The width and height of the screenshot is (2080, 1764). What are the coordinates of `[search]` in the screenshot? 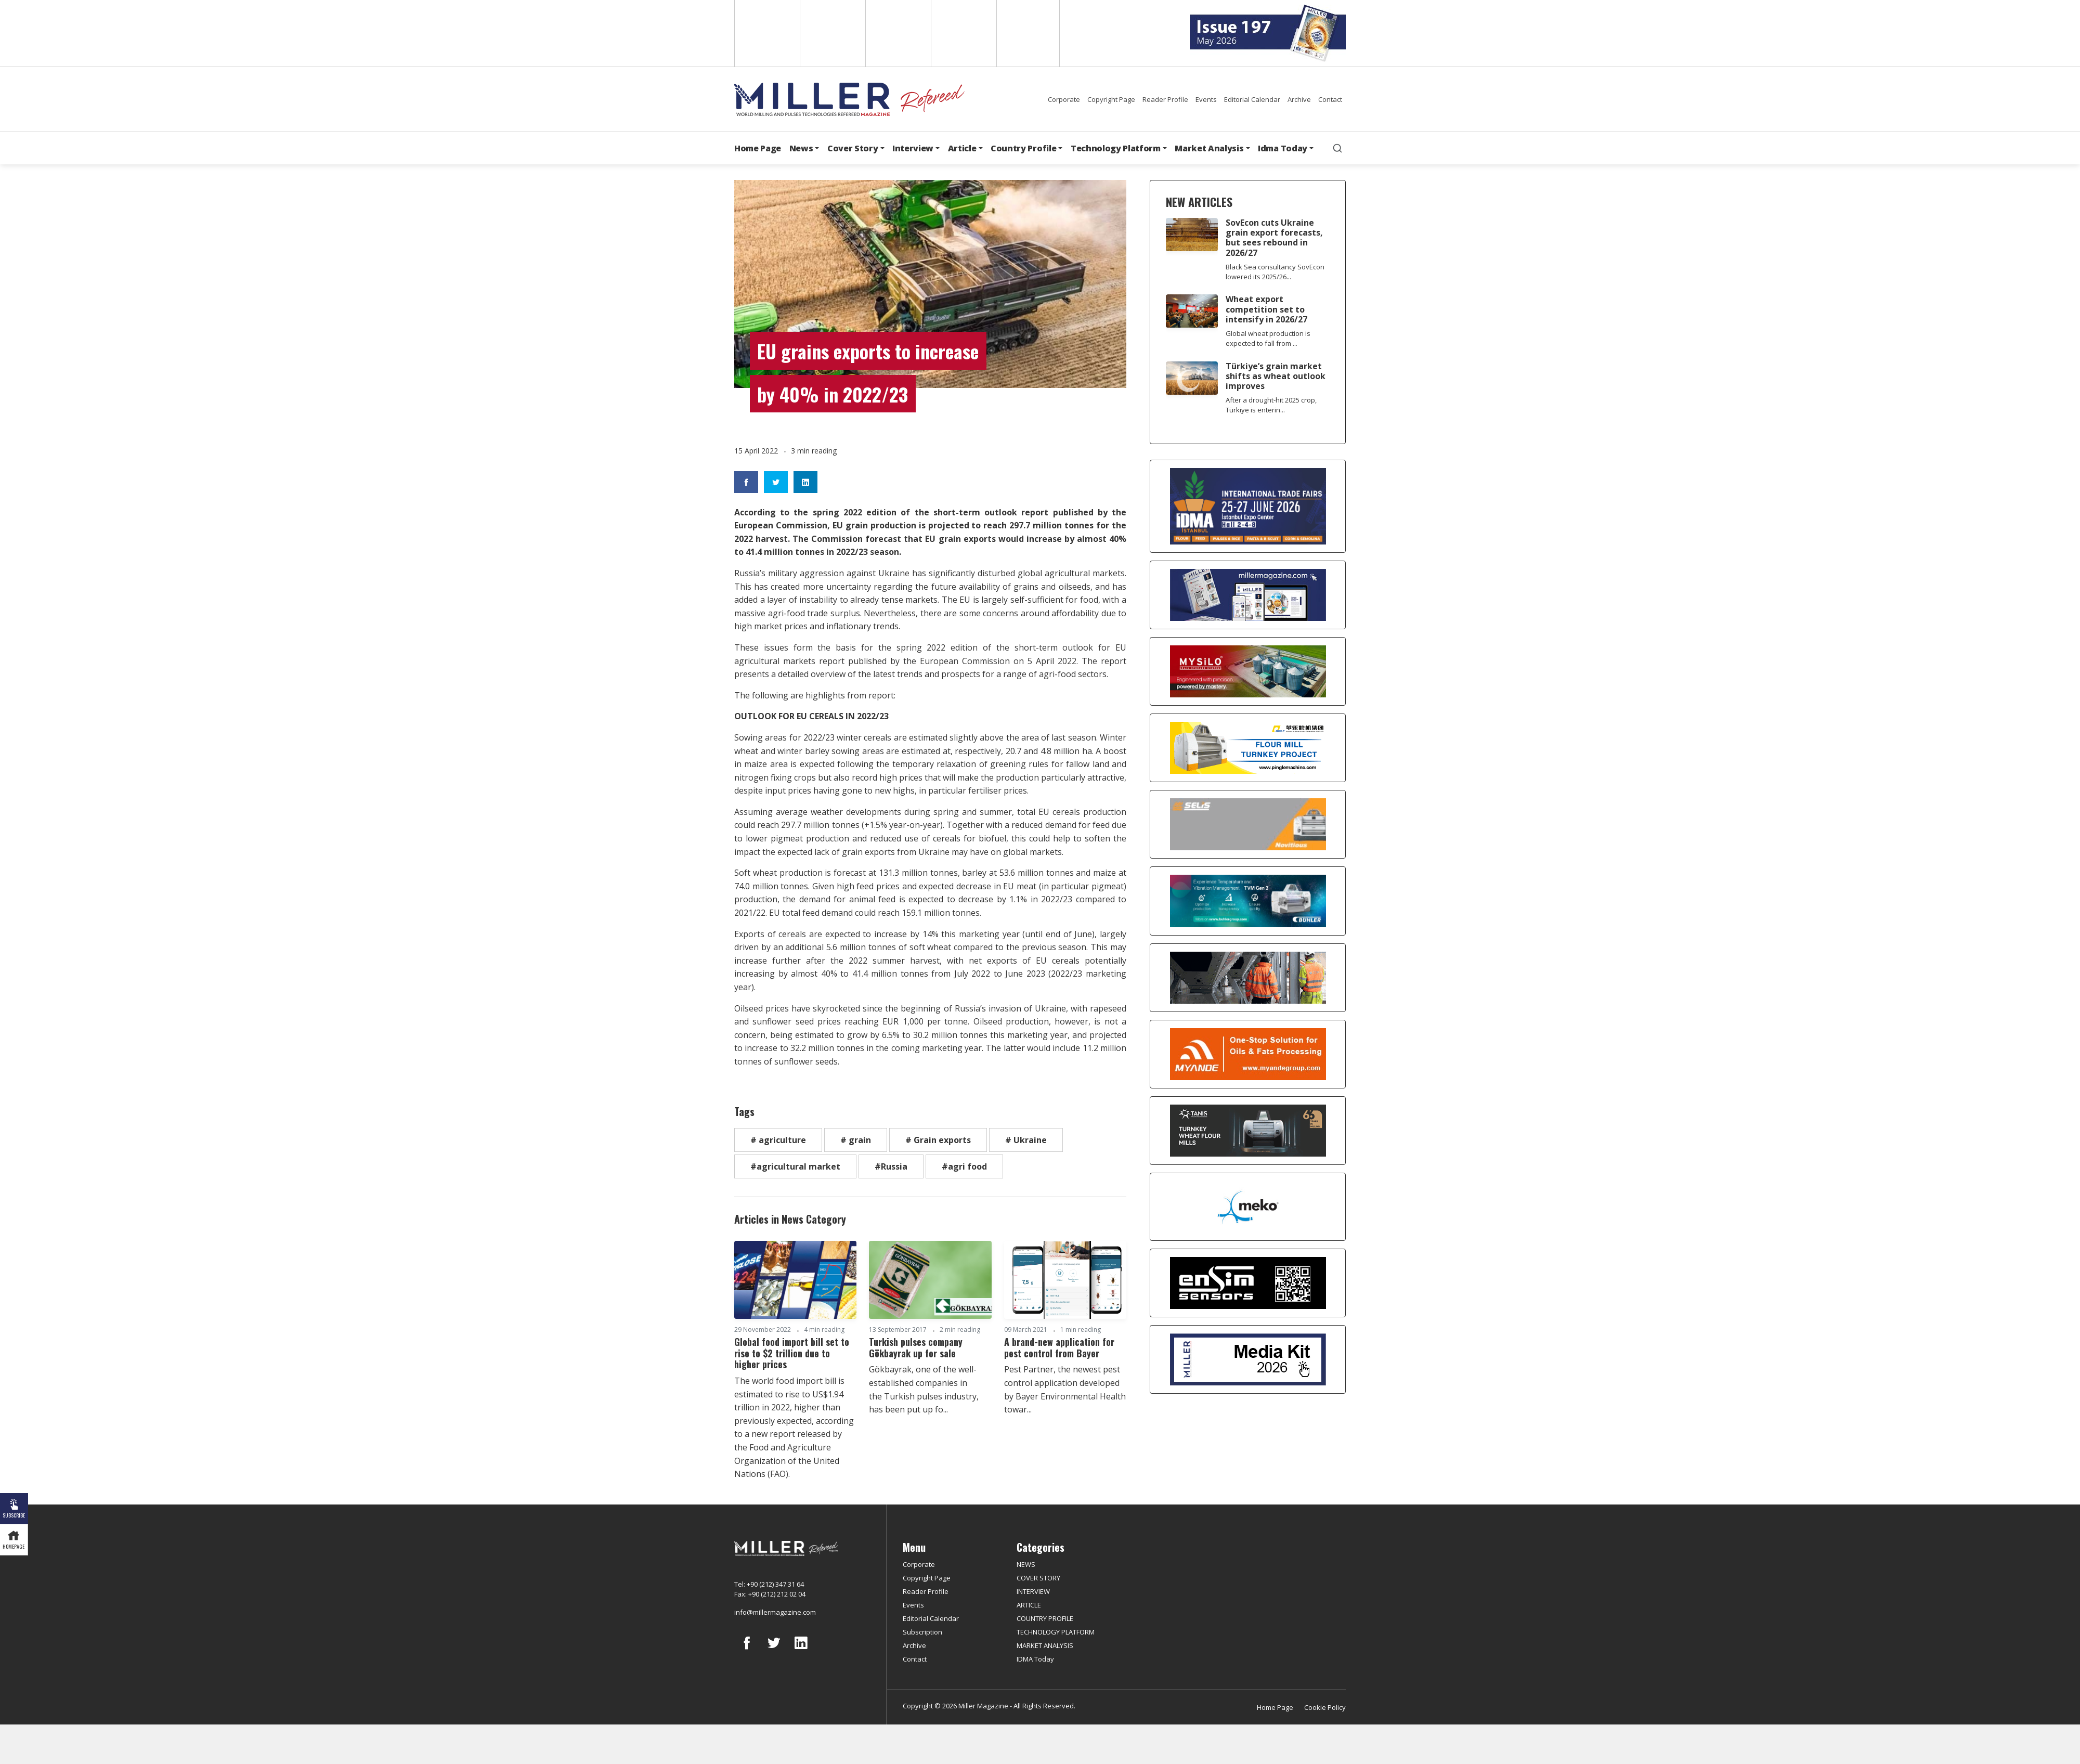 It's located at (1337, 148).